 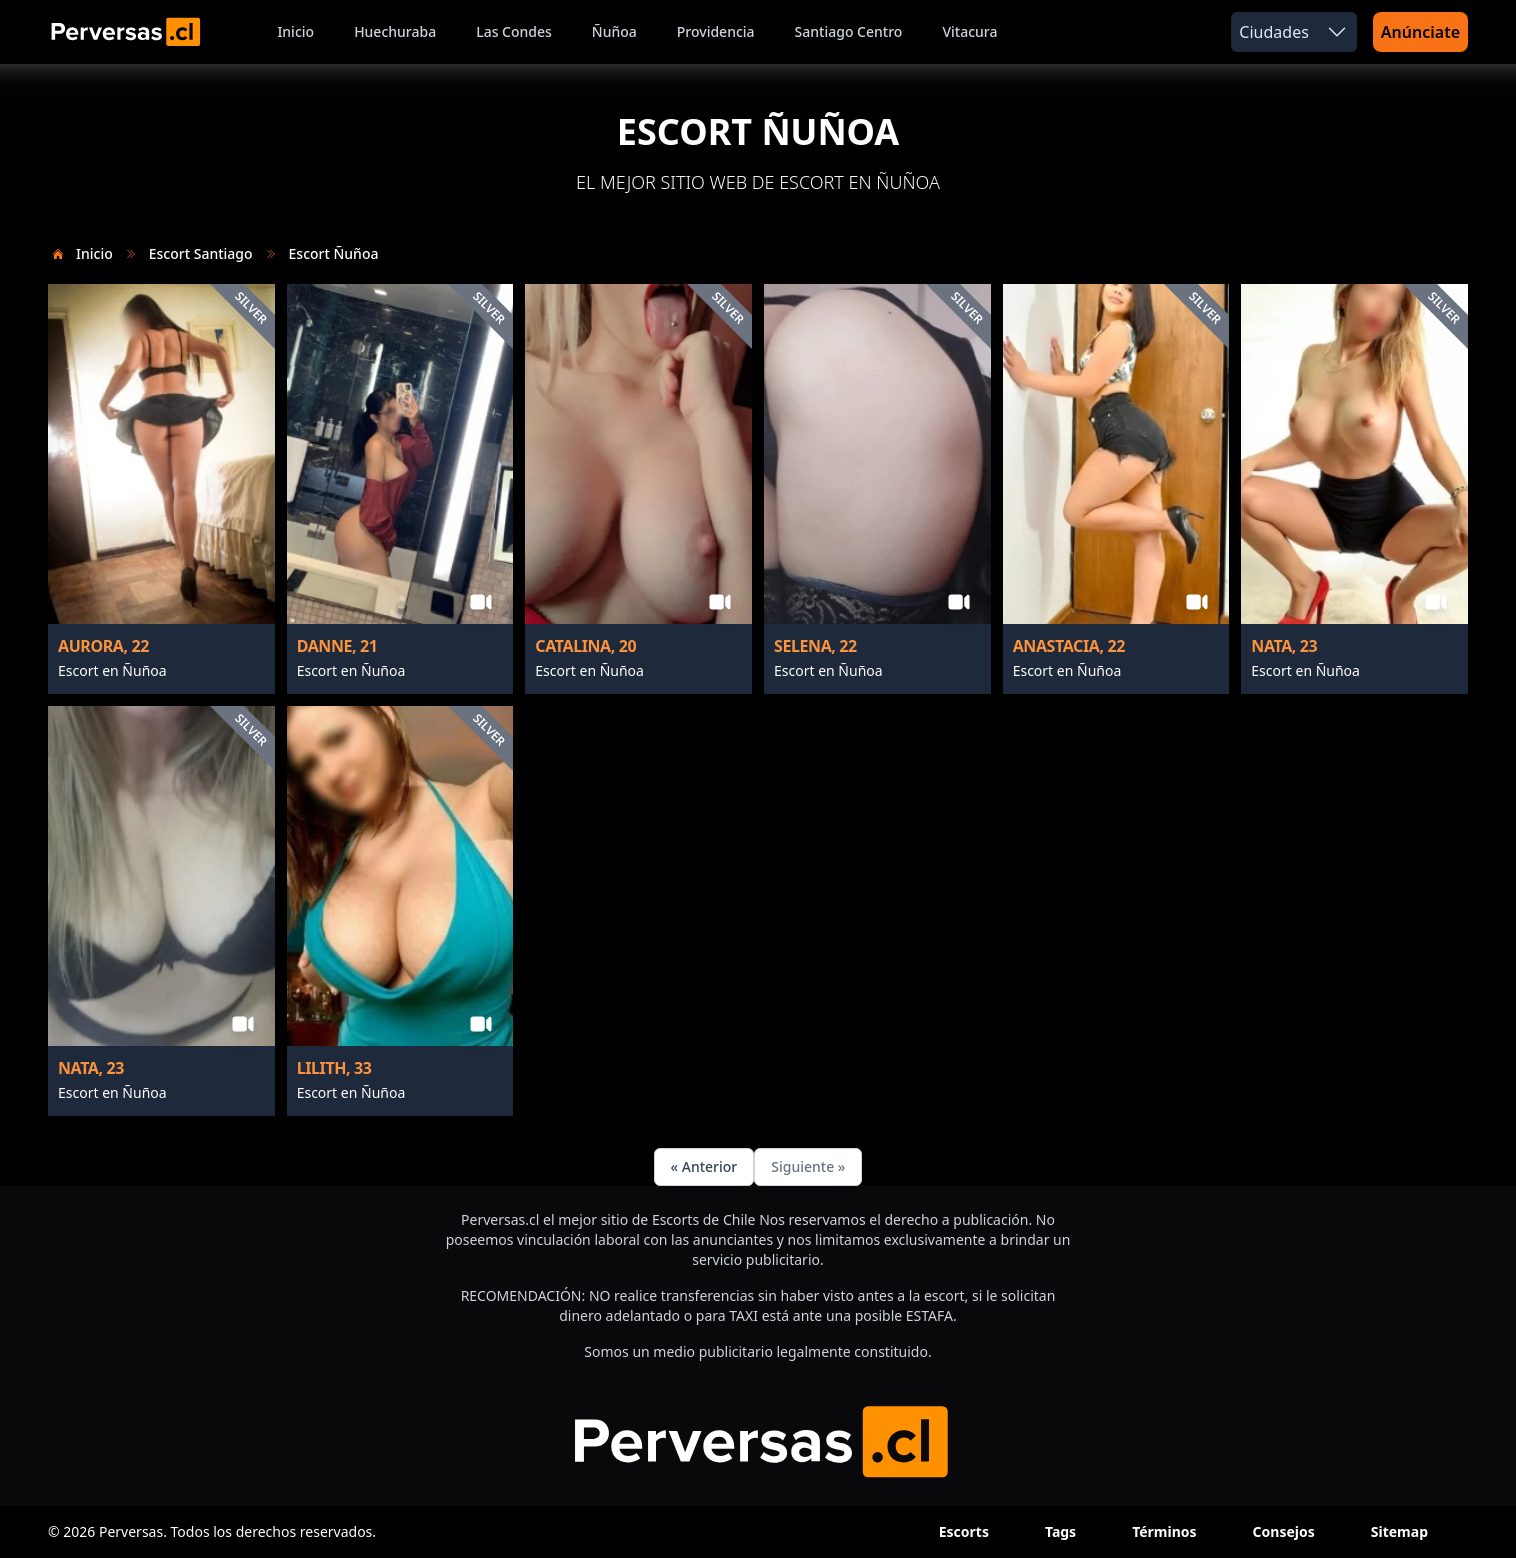 What do you see at coordinates (334, 253) in the screenshot?
I see `Escort Ñuñoa` at bounding box center [334, 253].